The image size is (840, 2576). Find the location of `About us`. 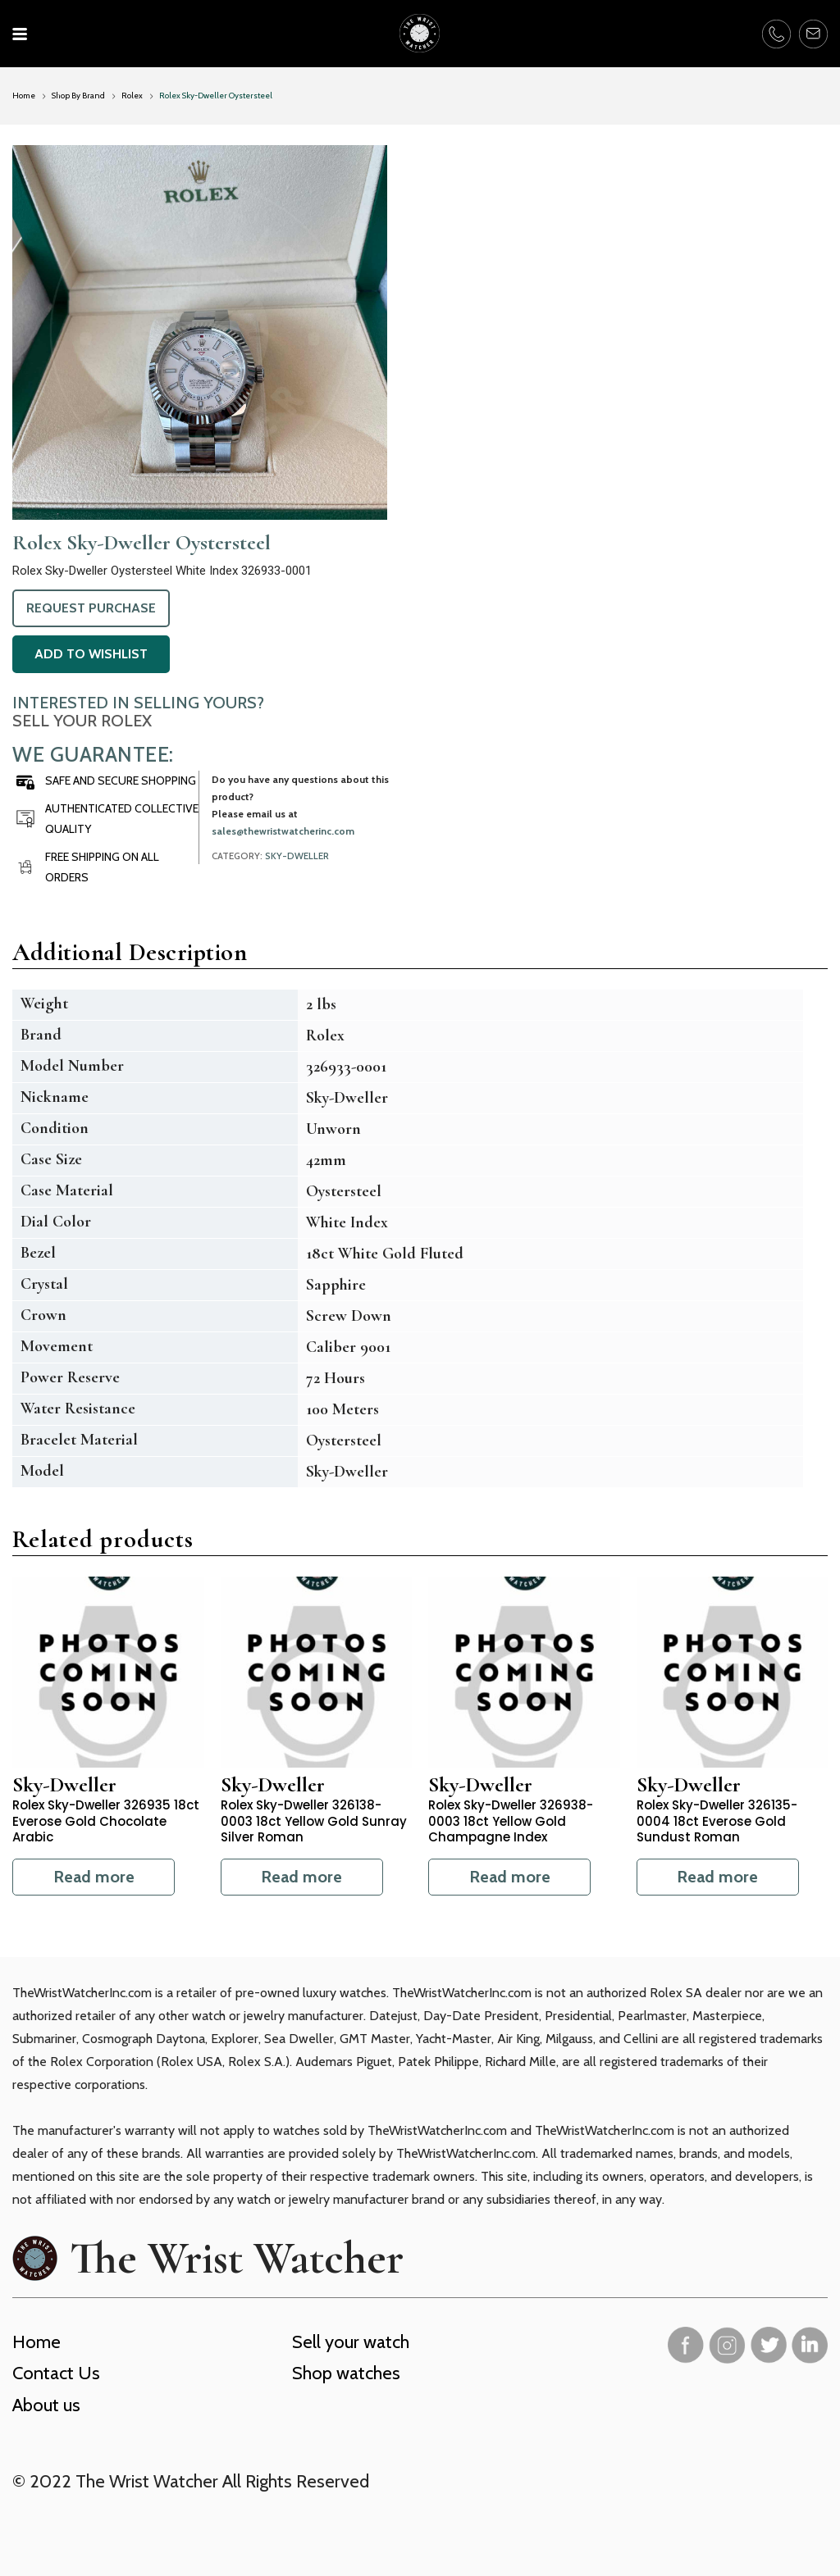

About us is located at coordinates (46, 2405).